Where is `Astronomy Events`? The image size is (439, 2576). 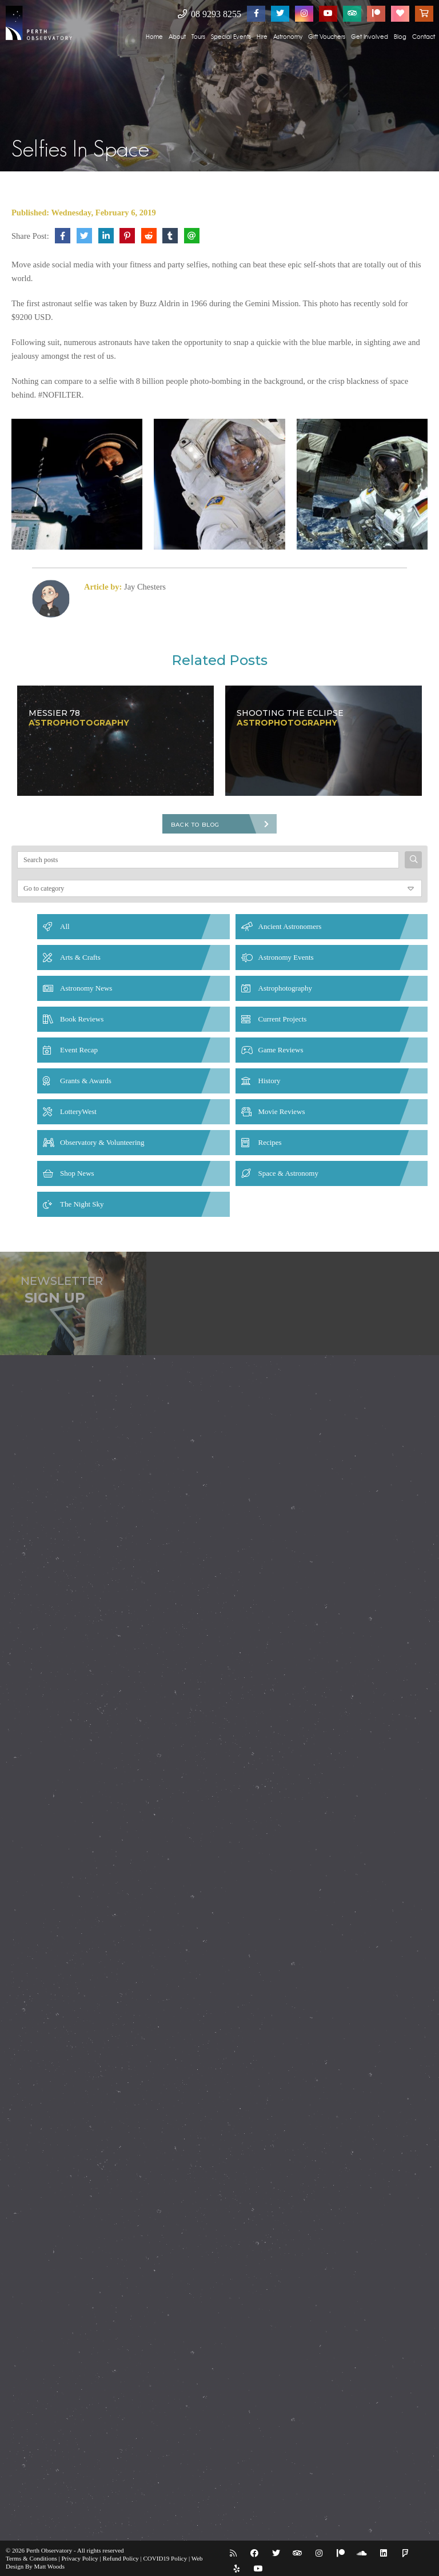
Astronomy Events is located at coordinates (286, 957).